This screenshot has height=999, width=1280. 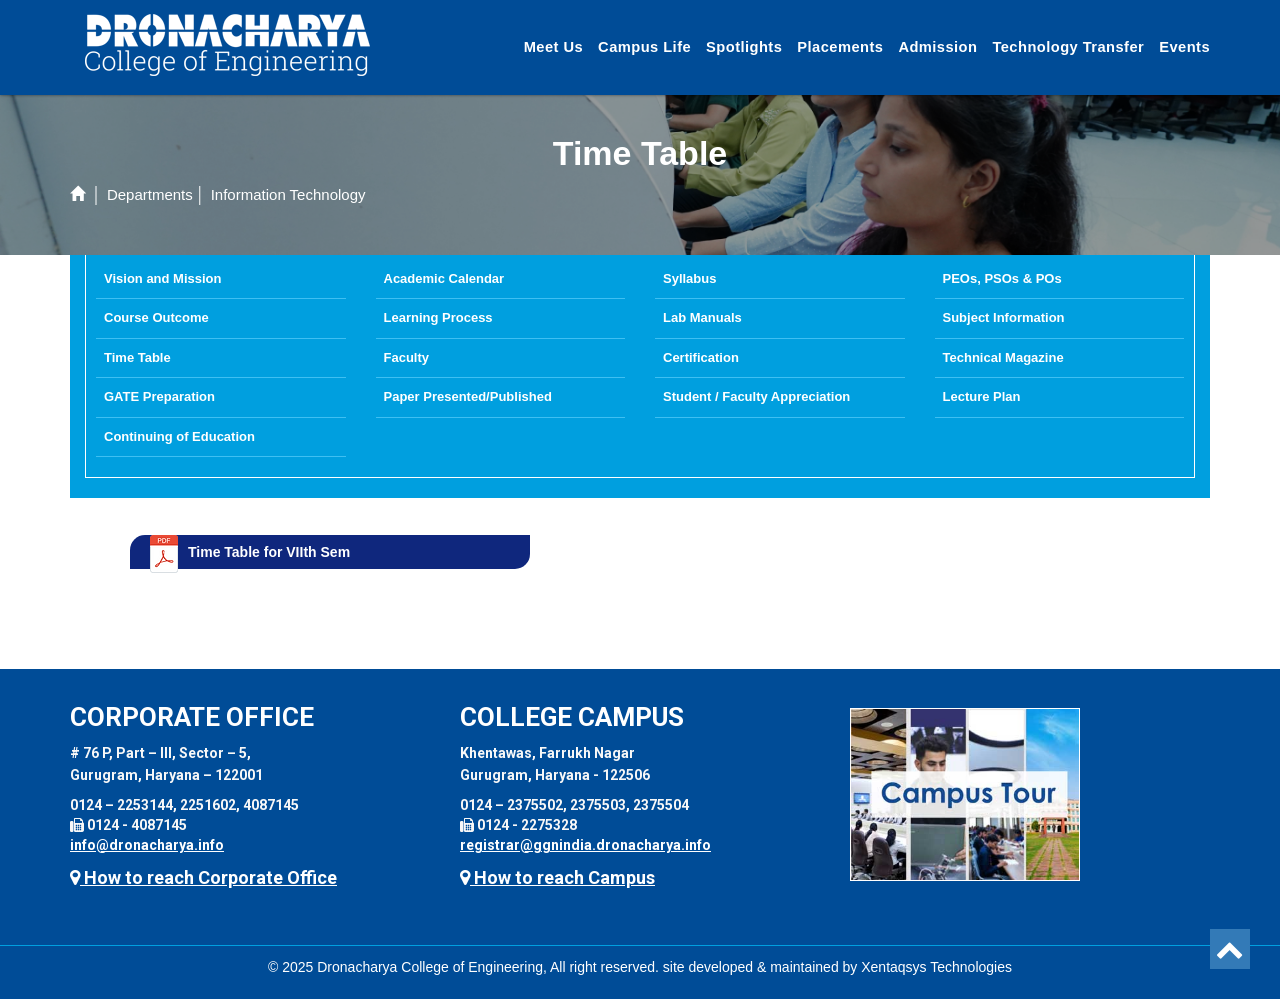 I want to click on Xentaqsys Technologies, so click(x=936, y=967).